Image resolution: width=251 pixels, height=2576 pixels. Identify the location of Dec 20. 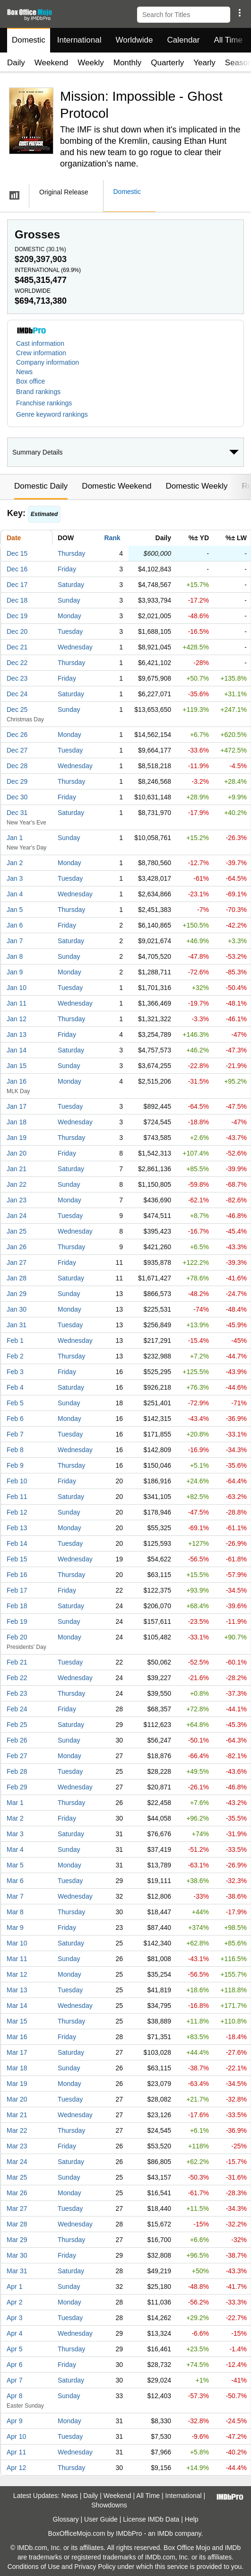
(17, 631).